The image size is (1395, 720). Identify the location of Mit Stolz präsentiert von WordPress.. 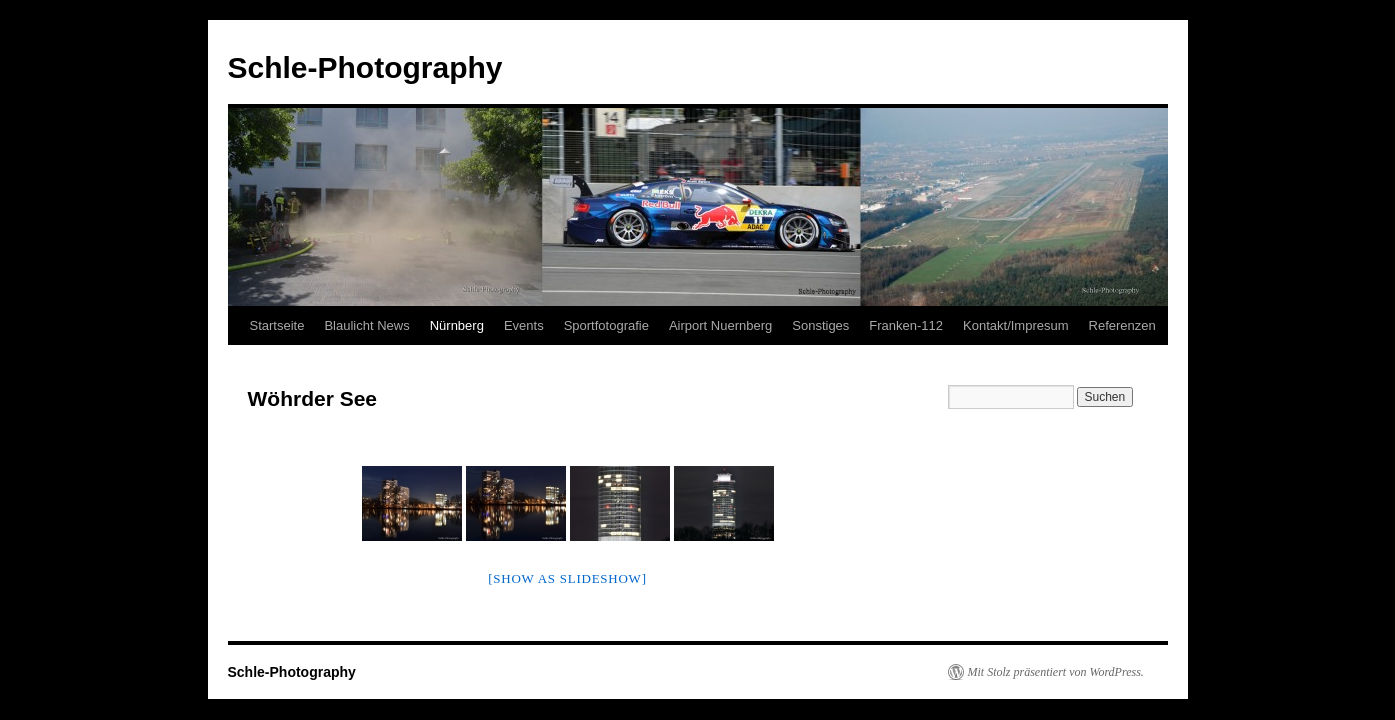
(1056, 672).